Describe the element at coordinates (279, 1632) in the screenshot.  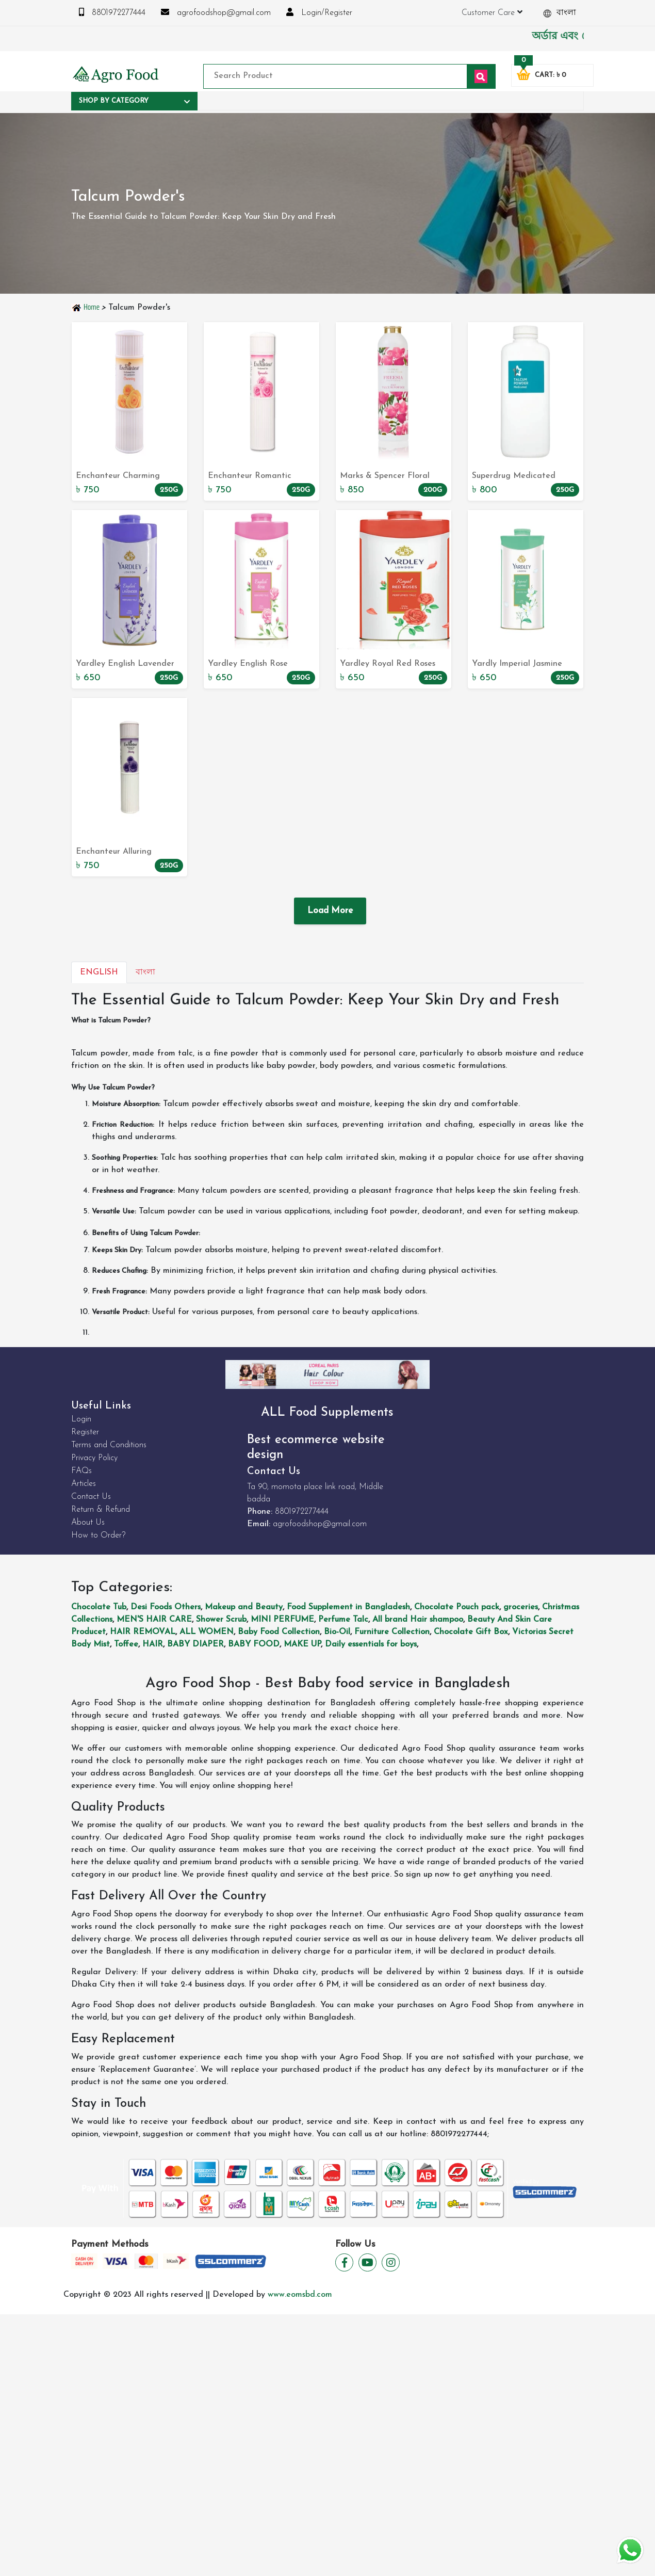
I see `Baby Food Collection` at that location.